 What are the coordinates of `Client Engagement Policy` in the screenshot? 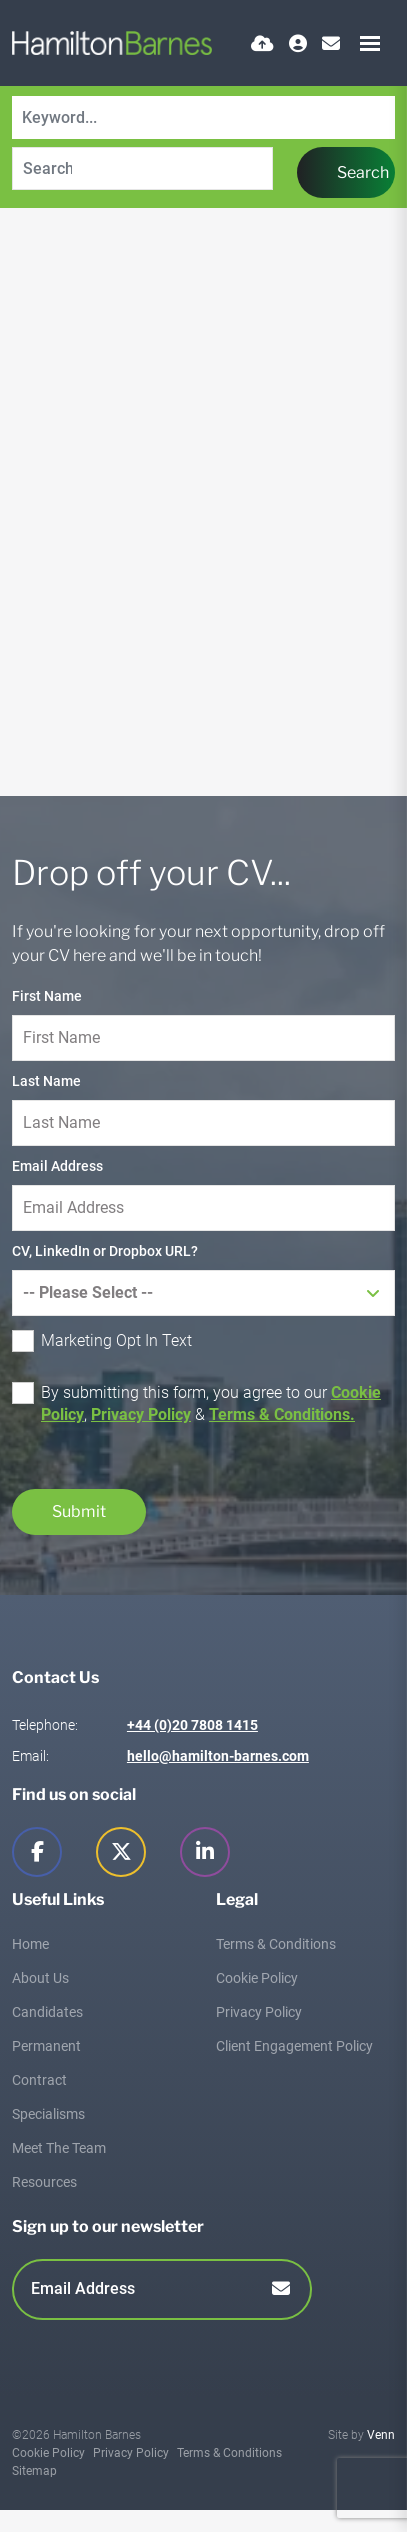 It's located at (294, 2046).